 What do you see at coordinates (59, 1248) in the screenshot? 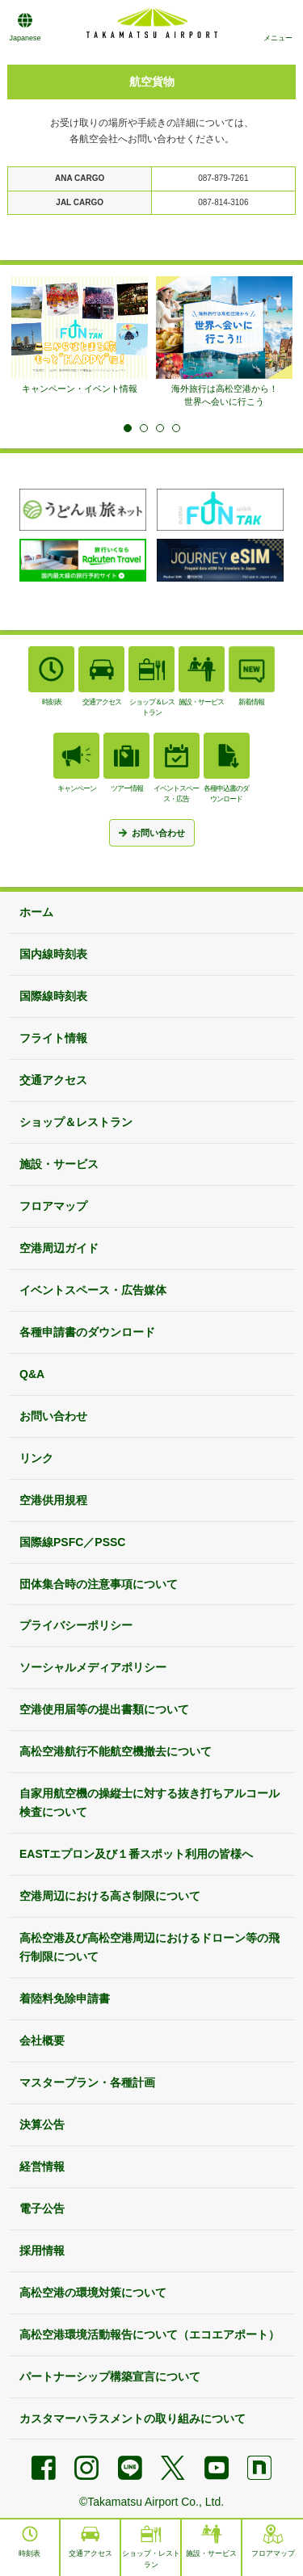
I see `空港周辺ガイド` at bounding box center [59, 1248].